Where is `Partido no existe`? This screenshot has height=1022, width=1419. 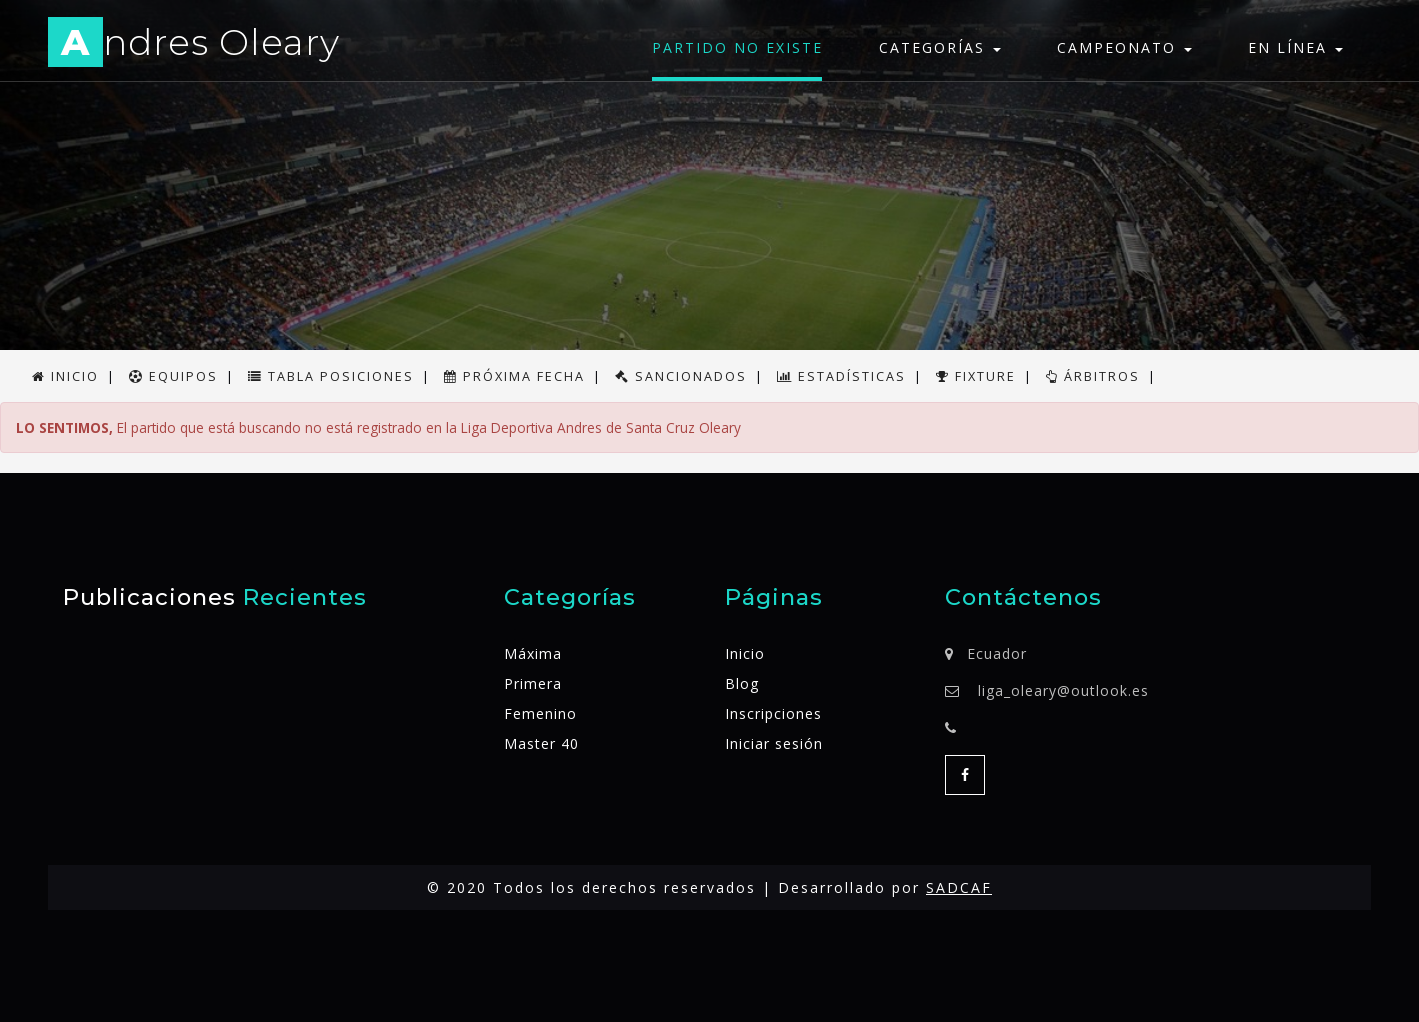 Partido no existe is located at coordinates (737, 47).